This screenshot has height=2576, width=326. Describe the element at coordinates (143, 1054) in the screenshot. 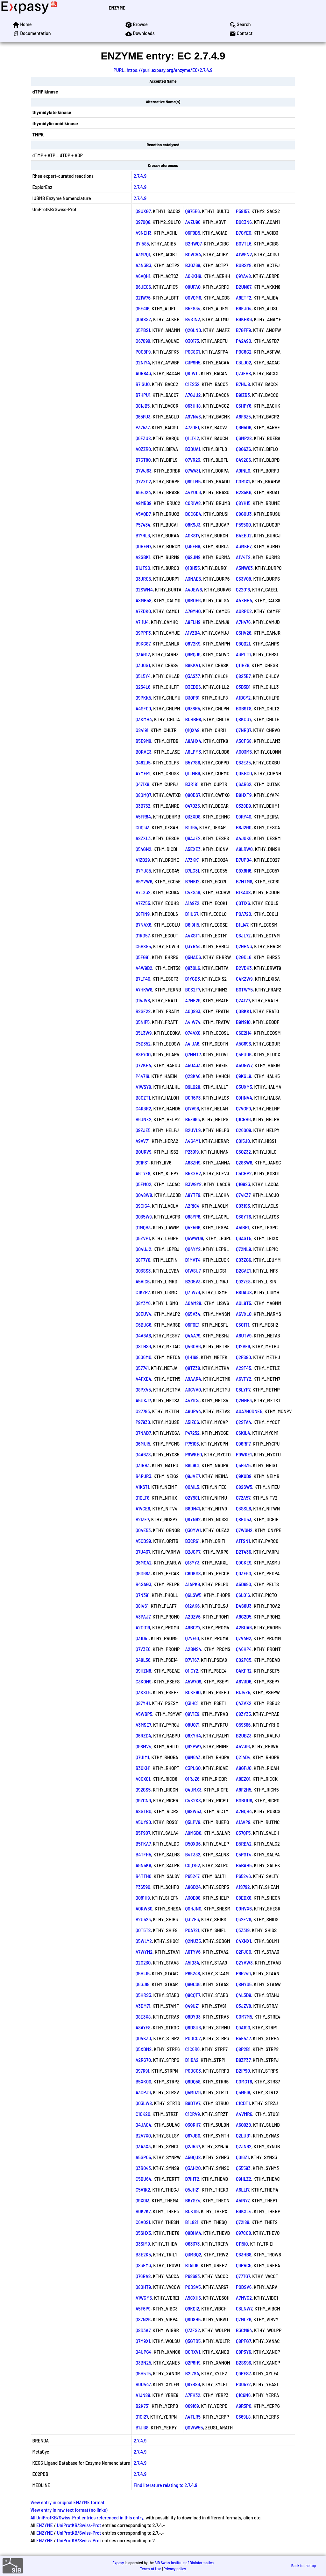

I see `B8F7G0` at that location.